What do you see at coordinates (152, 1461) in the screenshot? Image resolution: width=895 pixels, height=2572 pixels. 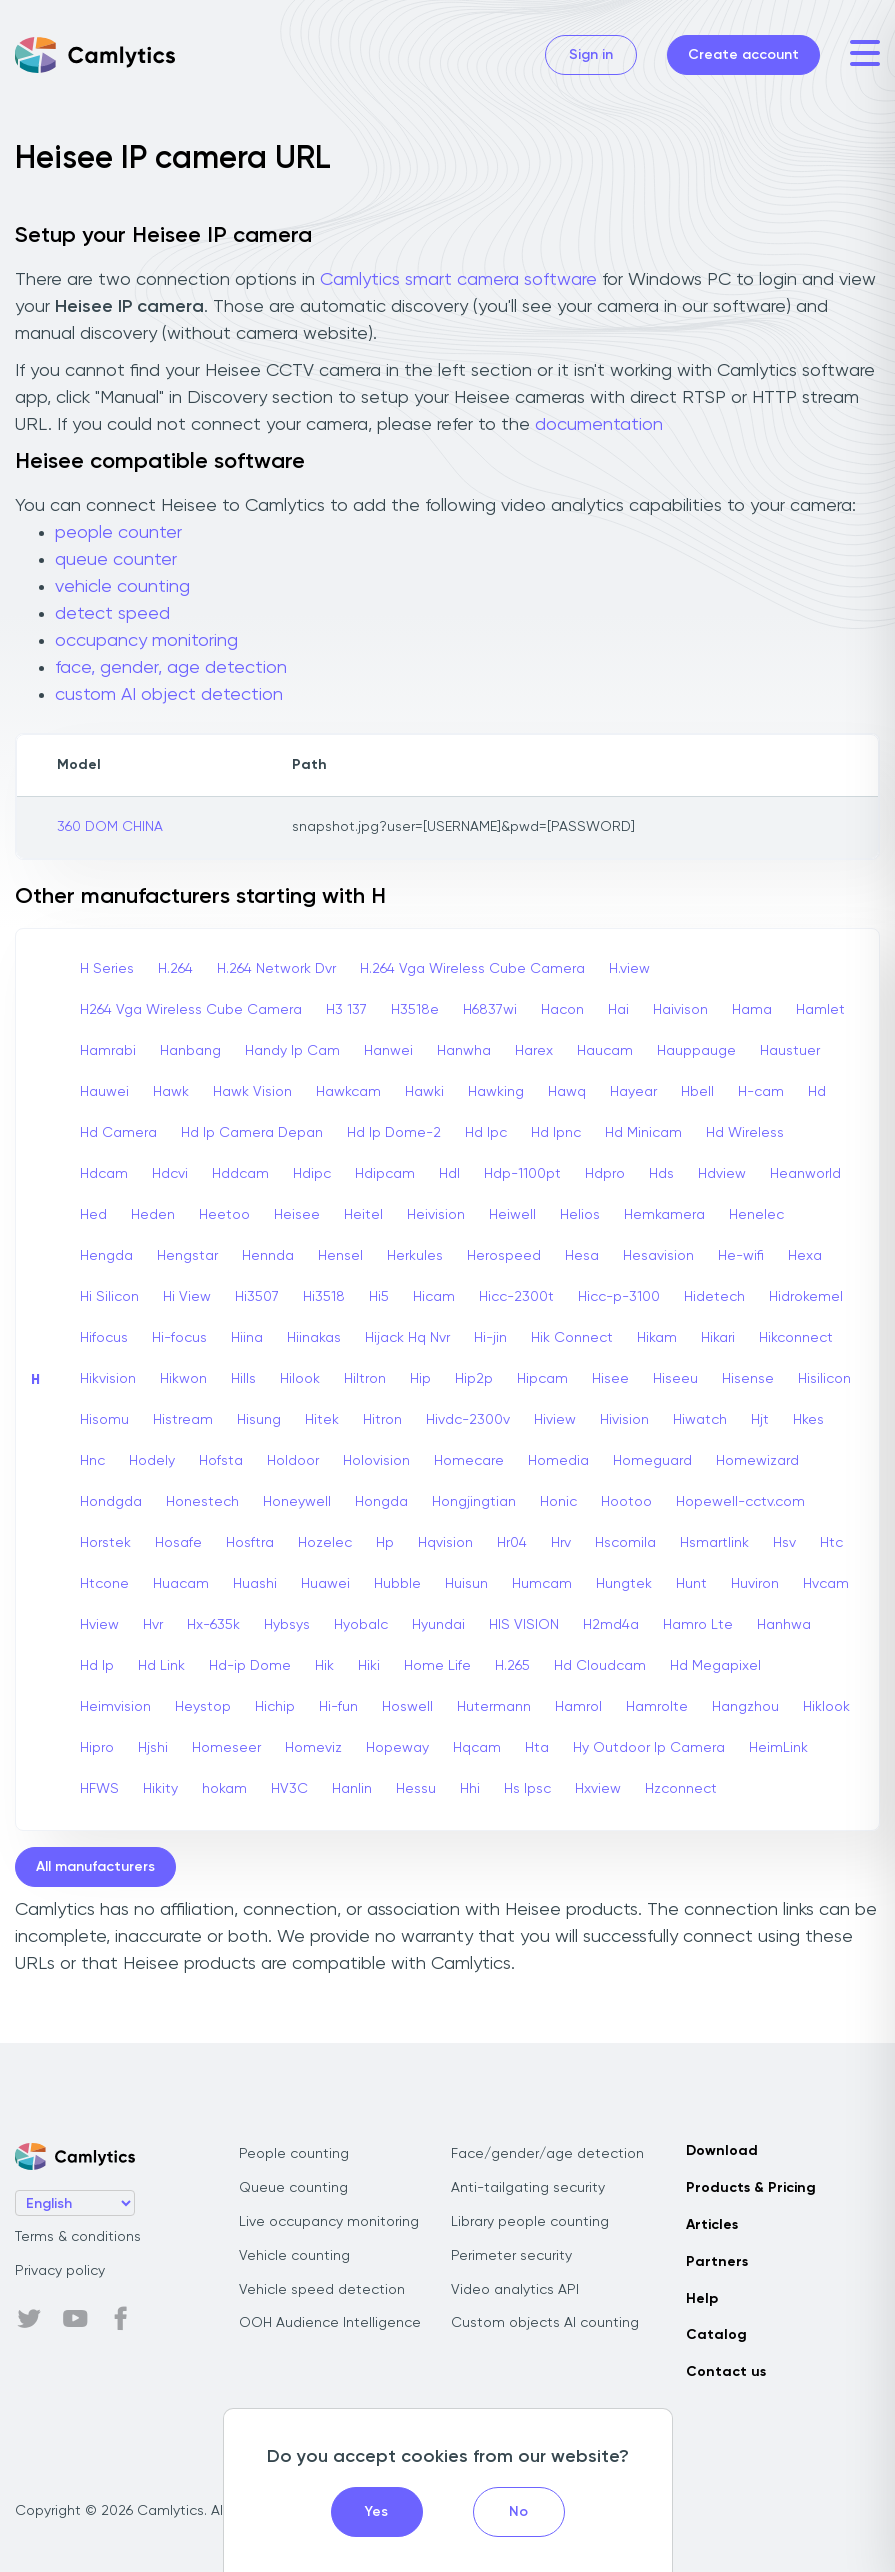 I see `Hodely` at bounding box center [152, 1461].